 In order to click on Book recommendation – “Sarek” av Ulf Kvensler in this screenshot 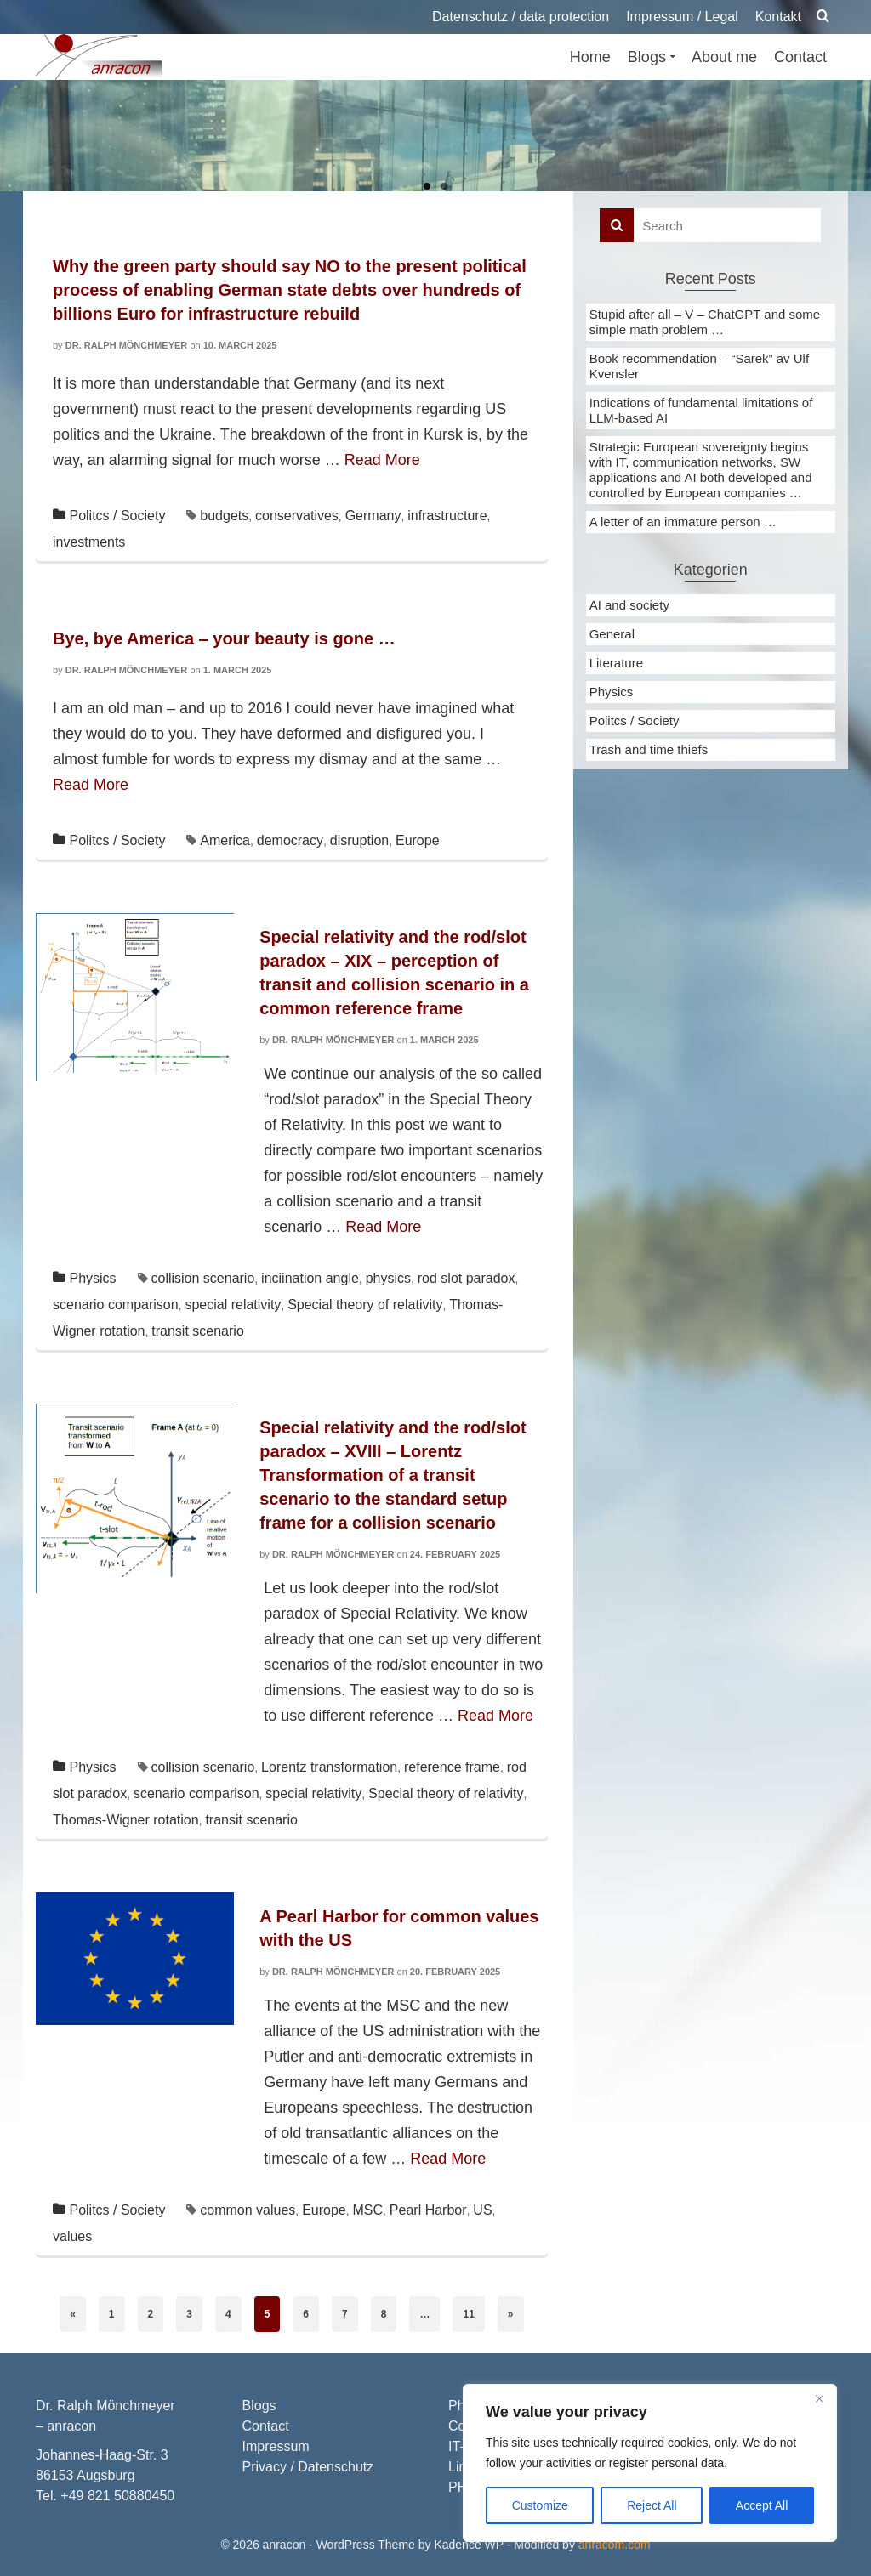, I will do `click(699, 366)`.